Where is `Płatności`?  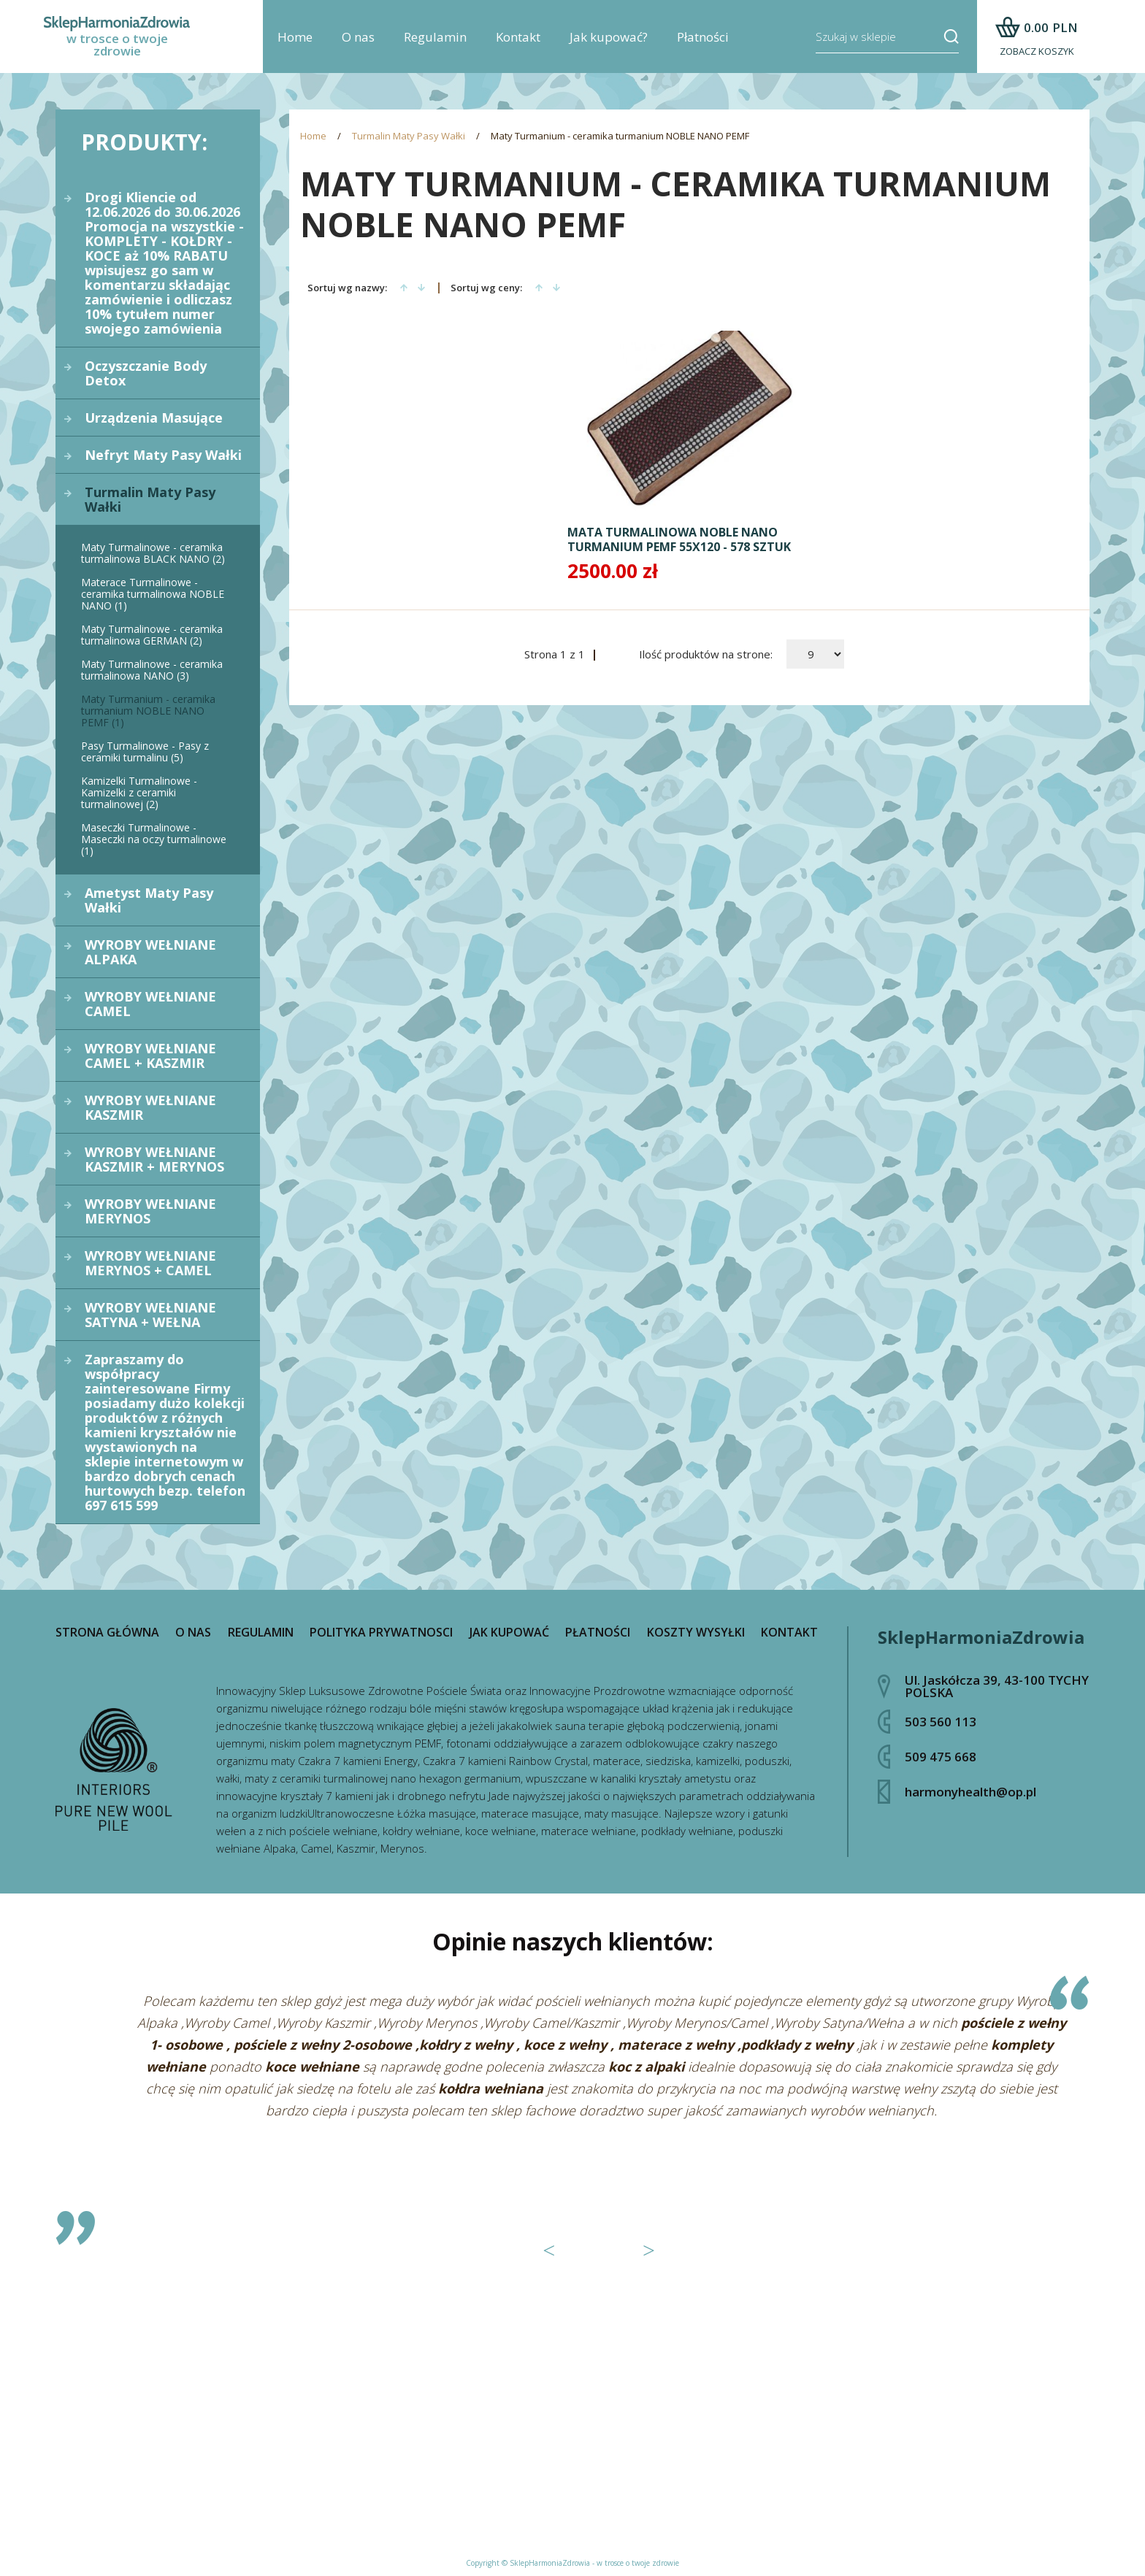
Płatności is located at coordinates (703, 36).